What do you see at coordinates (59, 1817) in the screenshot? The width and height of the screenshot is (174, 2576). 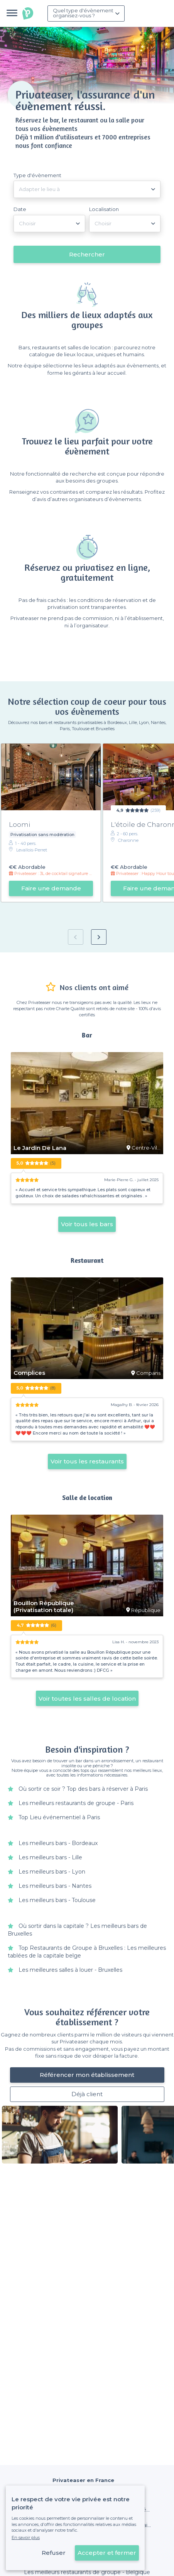 I see `Top Lieu événementiel à Paris` at bounding box center [59, 1817].